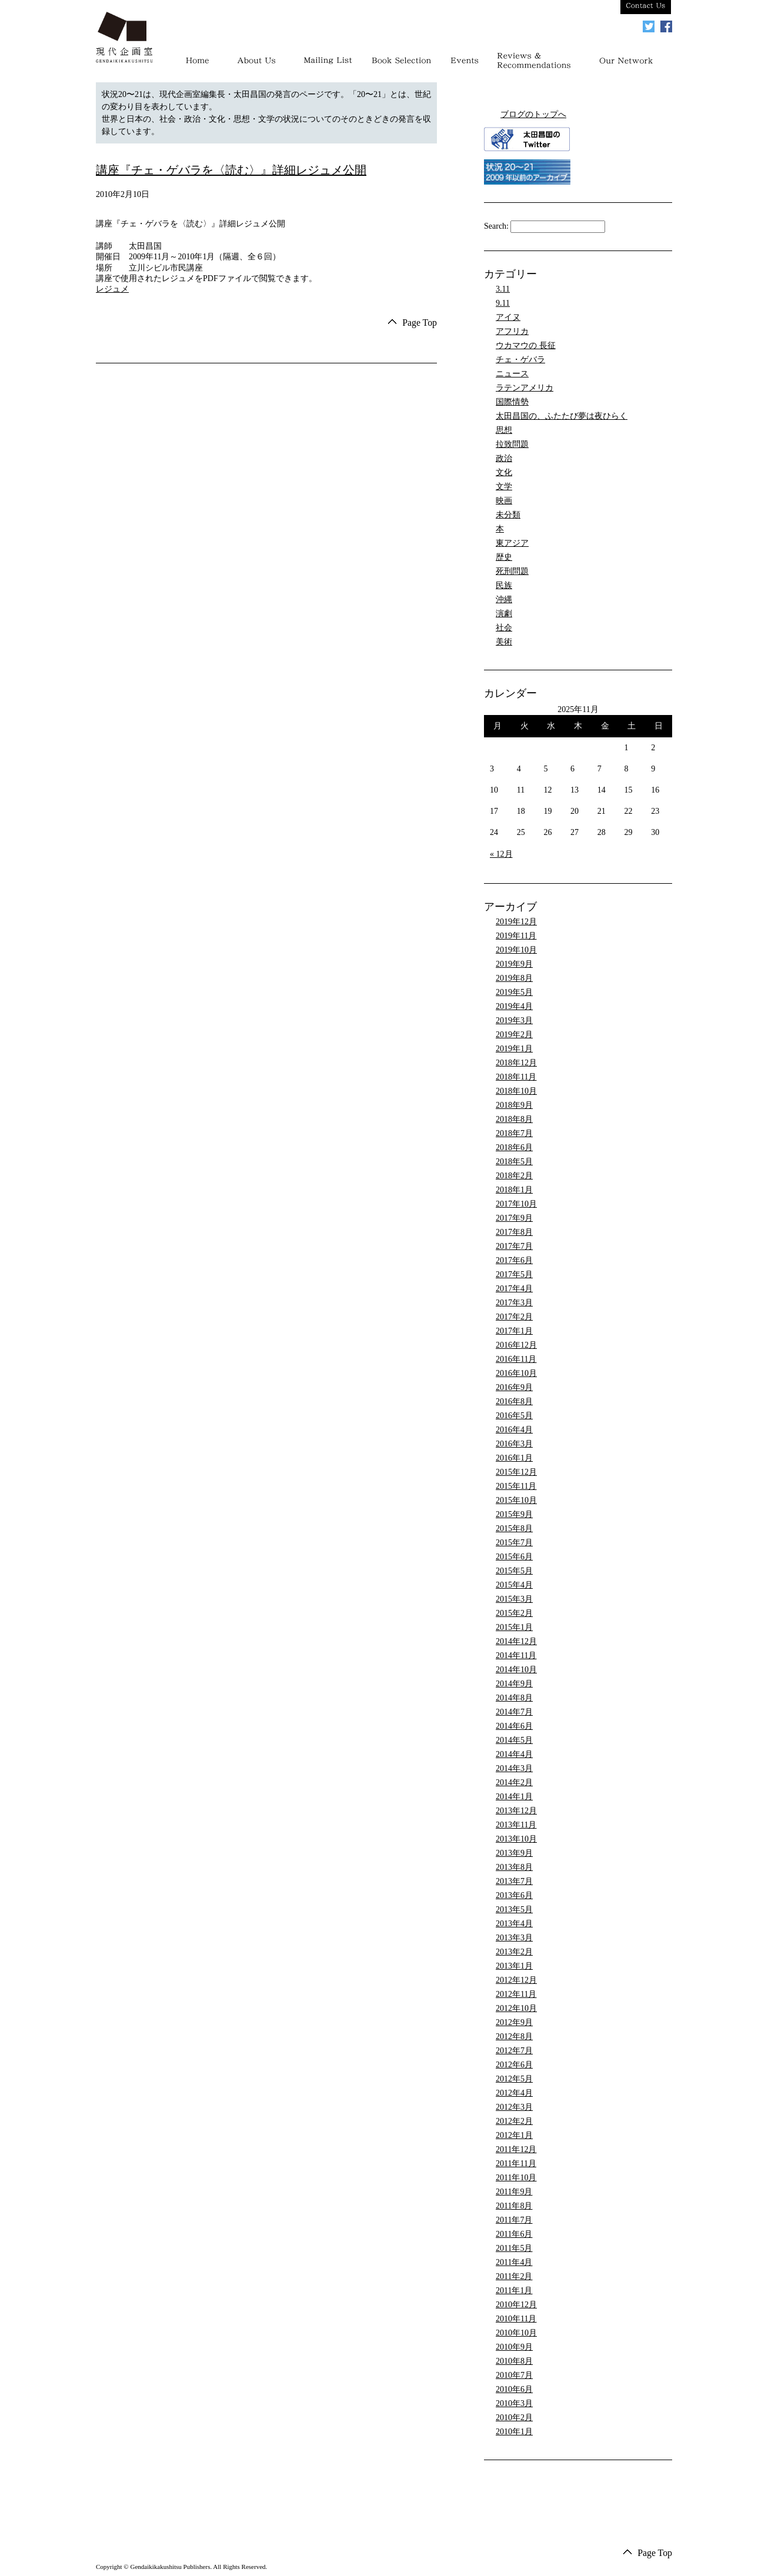 The image size is (768, 2576). What do you see at coordinates (512, 543) in the screenshot?
I see `東アジア` at bounding box center [512, 543].